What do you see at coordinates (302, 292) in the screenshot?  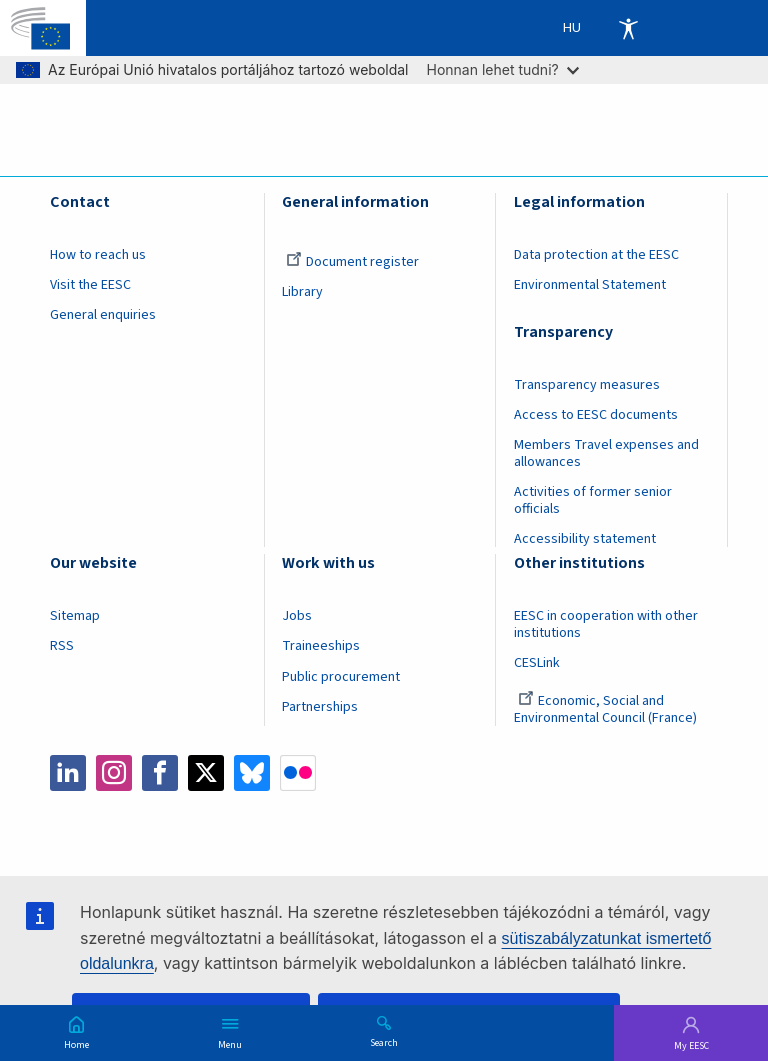 I see `Library` at bounding box center [302, 292].